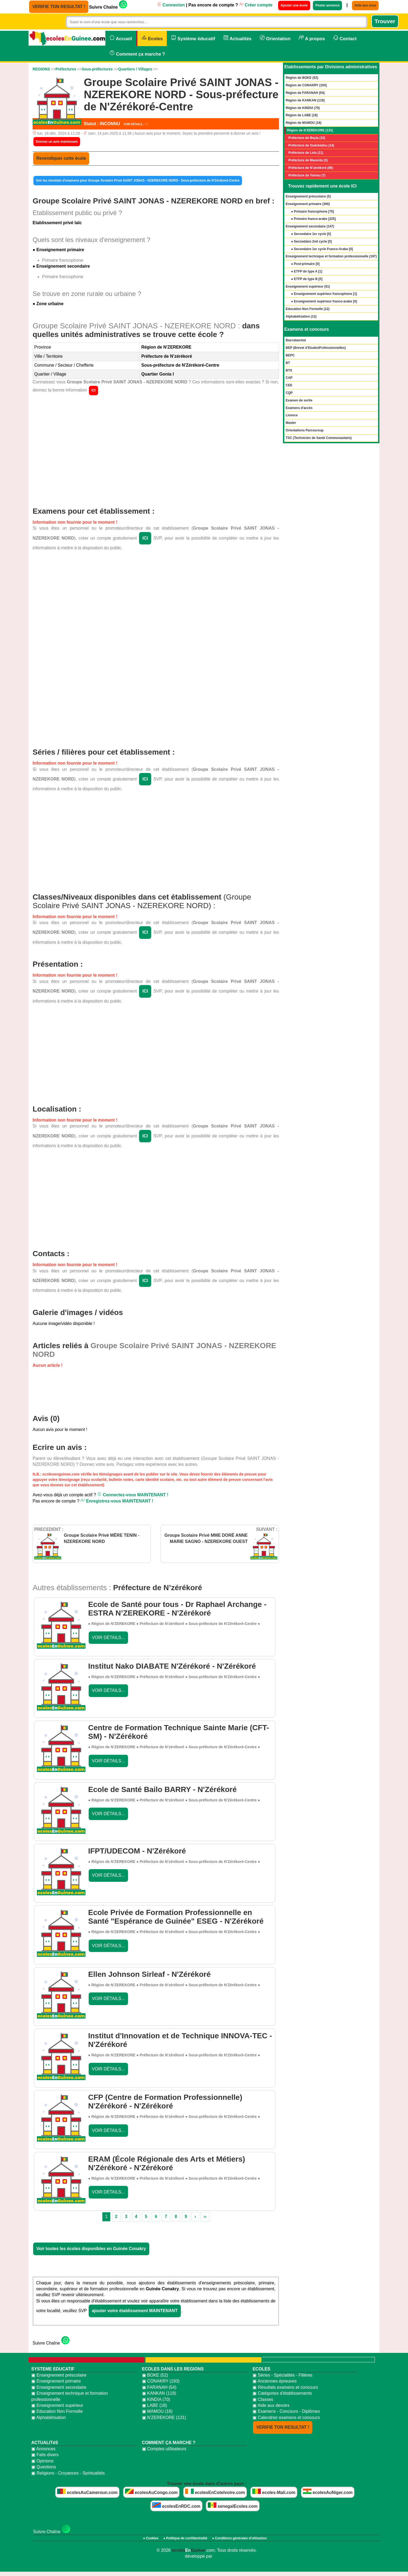  What do you see at coordinates (307, 175) in the screenshot?
I see `Préfecture de Yomou (7)` at bounding box center [307, 175].